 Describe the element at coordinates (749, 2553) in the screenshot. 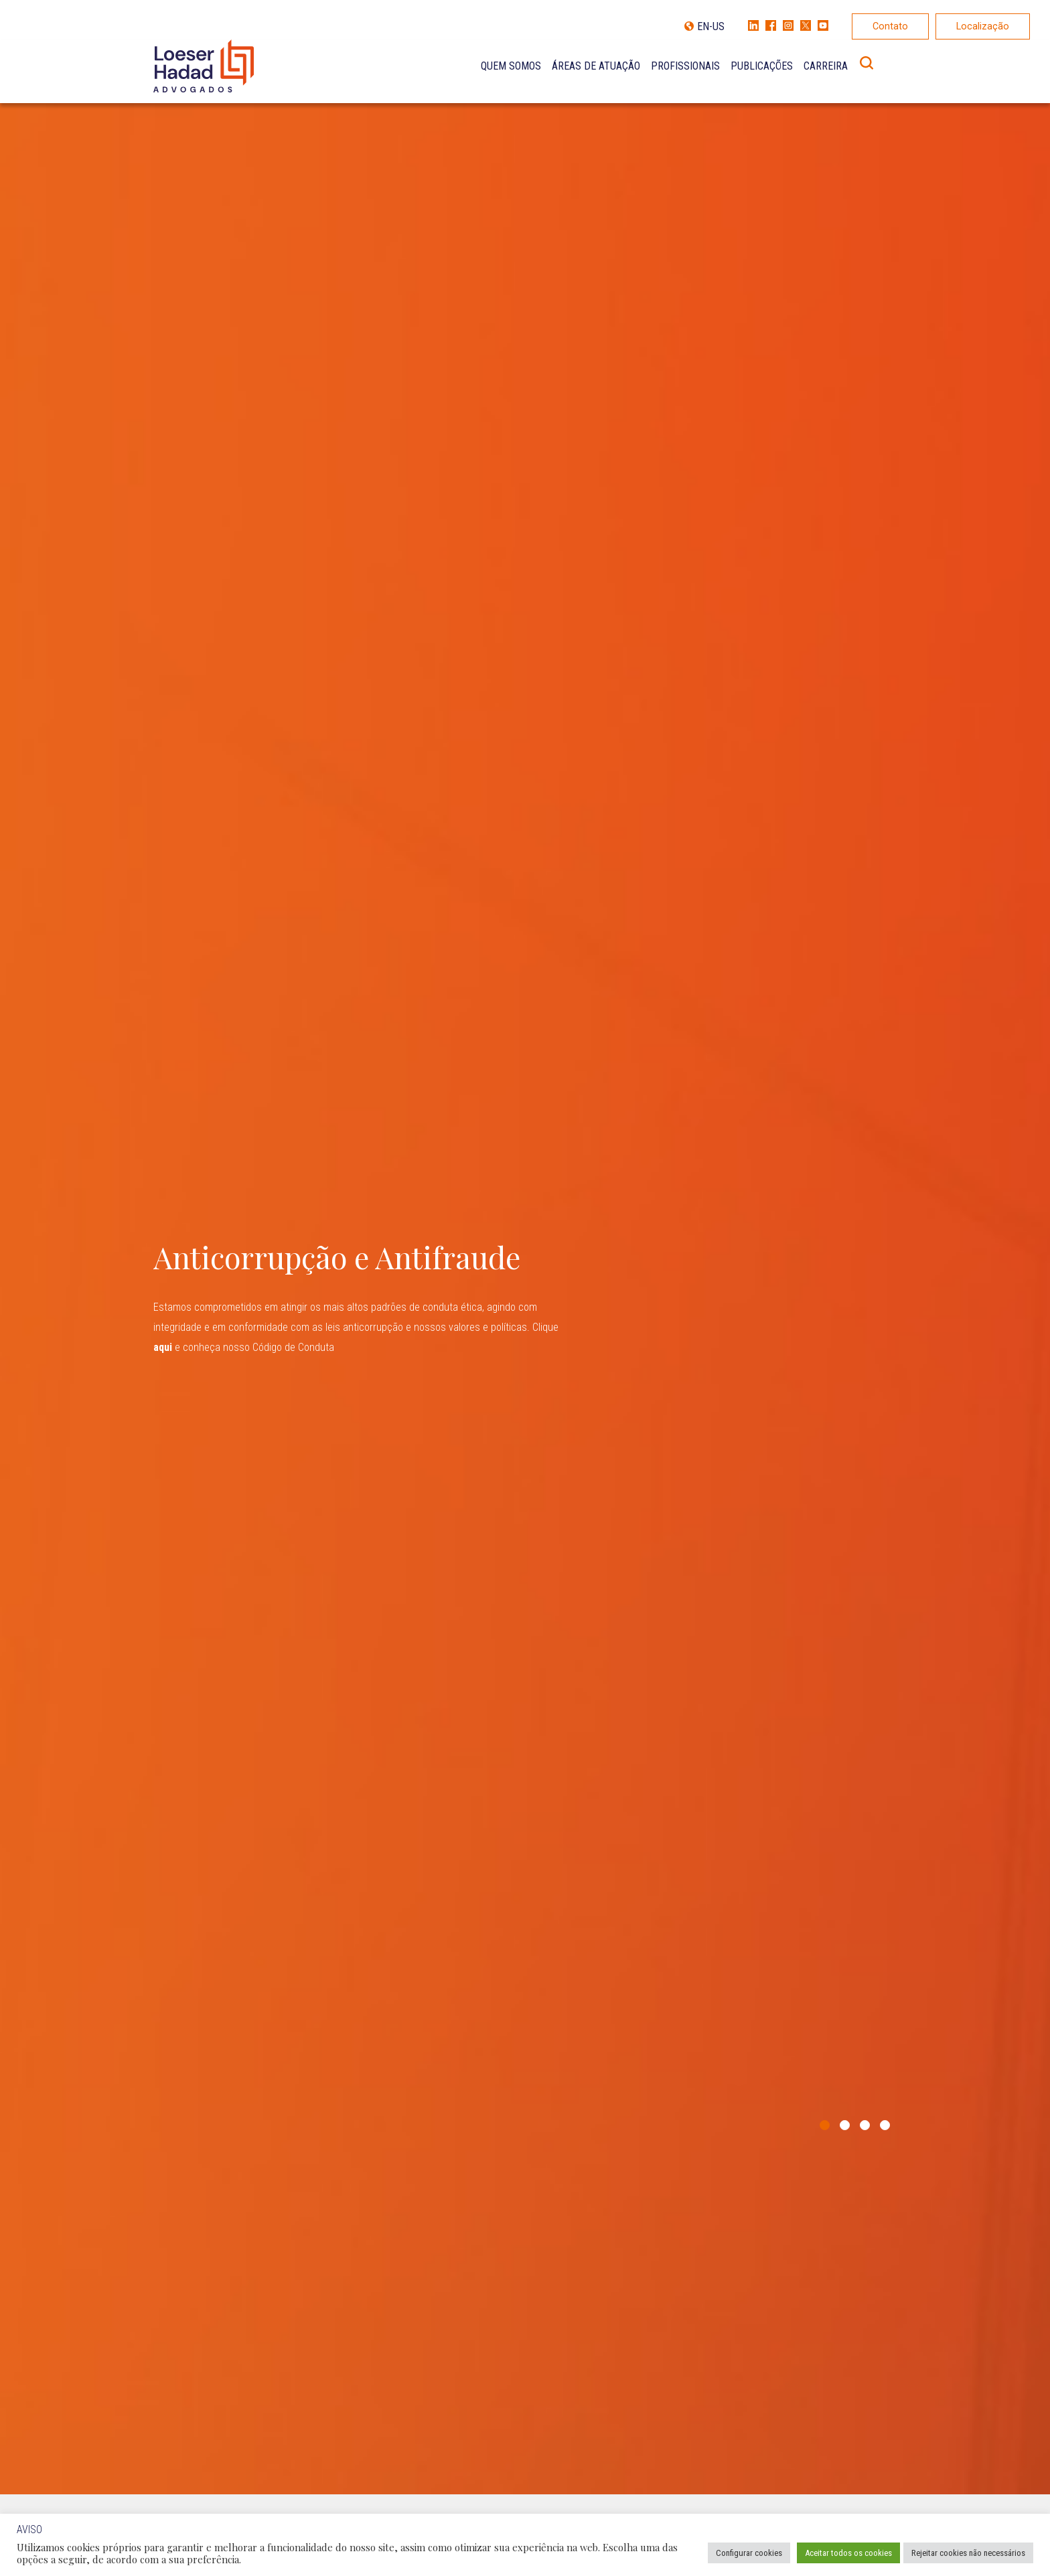

I see `Configurar cookies [button]` at that location.